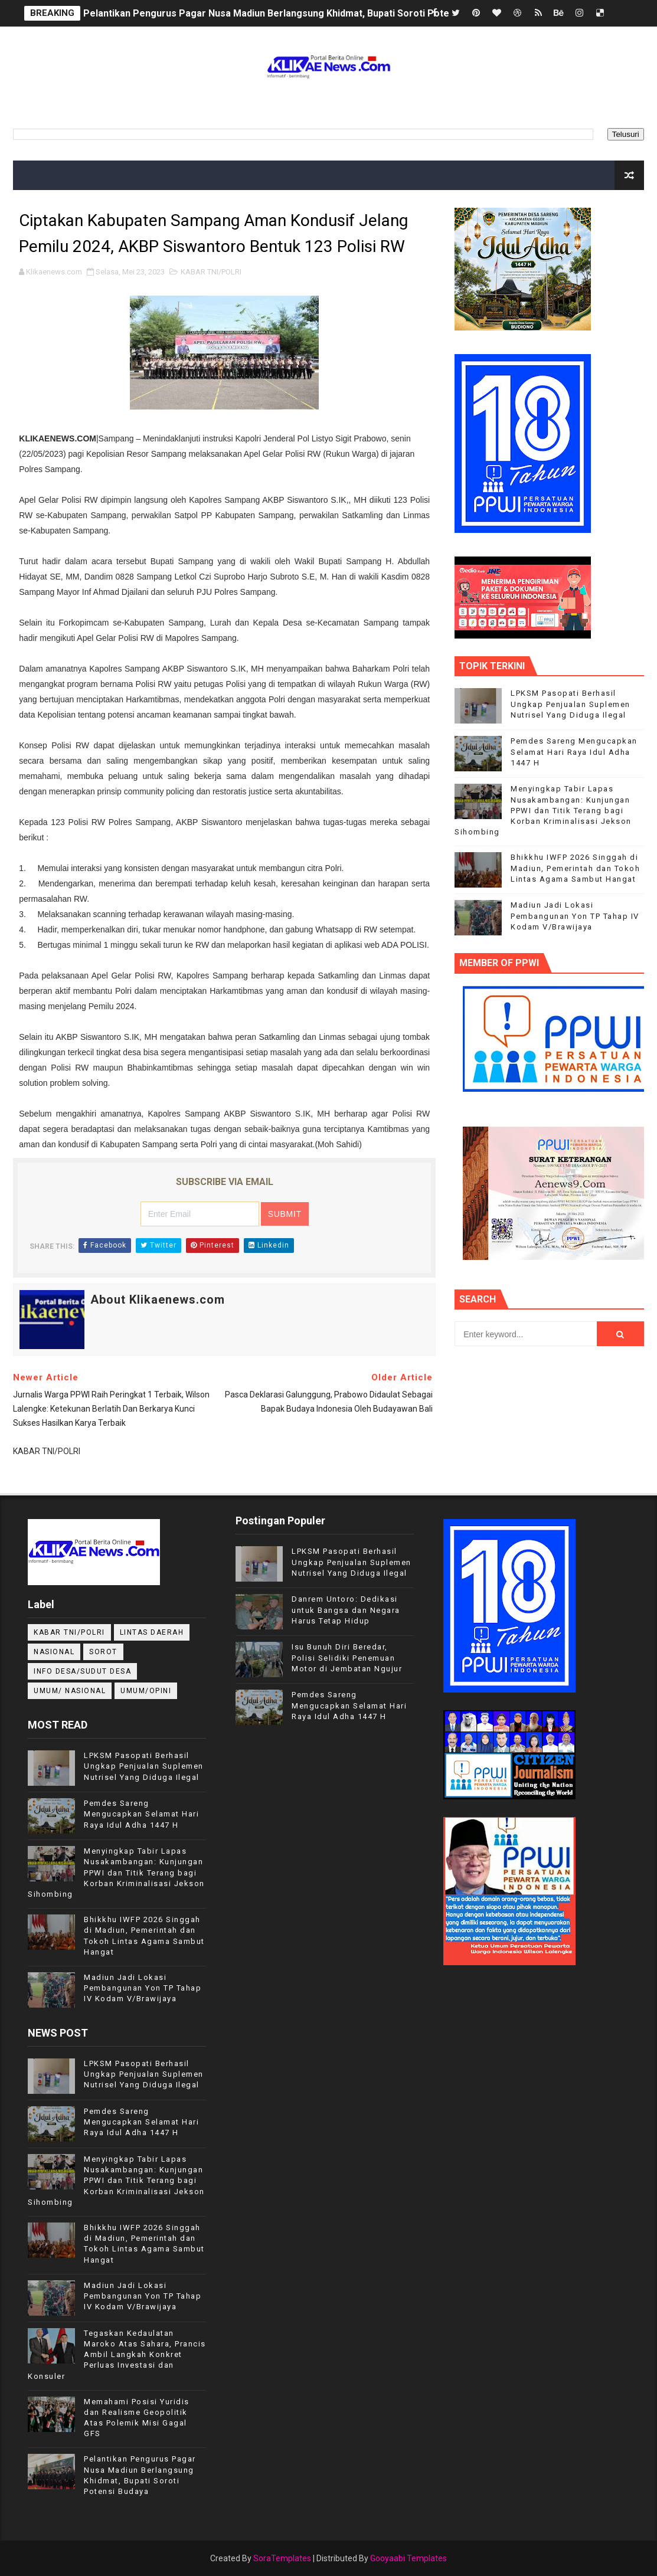 The height and width of the screenshot is (2576, 657). What do you see at coordinates (570, 704) in the screenshot?
I see `LPKSM Pasopati Berhasil Ungkap Penjualan Suplemen Nutrisel Yang Diduga Ilegal` at bounding box center [570, 704].